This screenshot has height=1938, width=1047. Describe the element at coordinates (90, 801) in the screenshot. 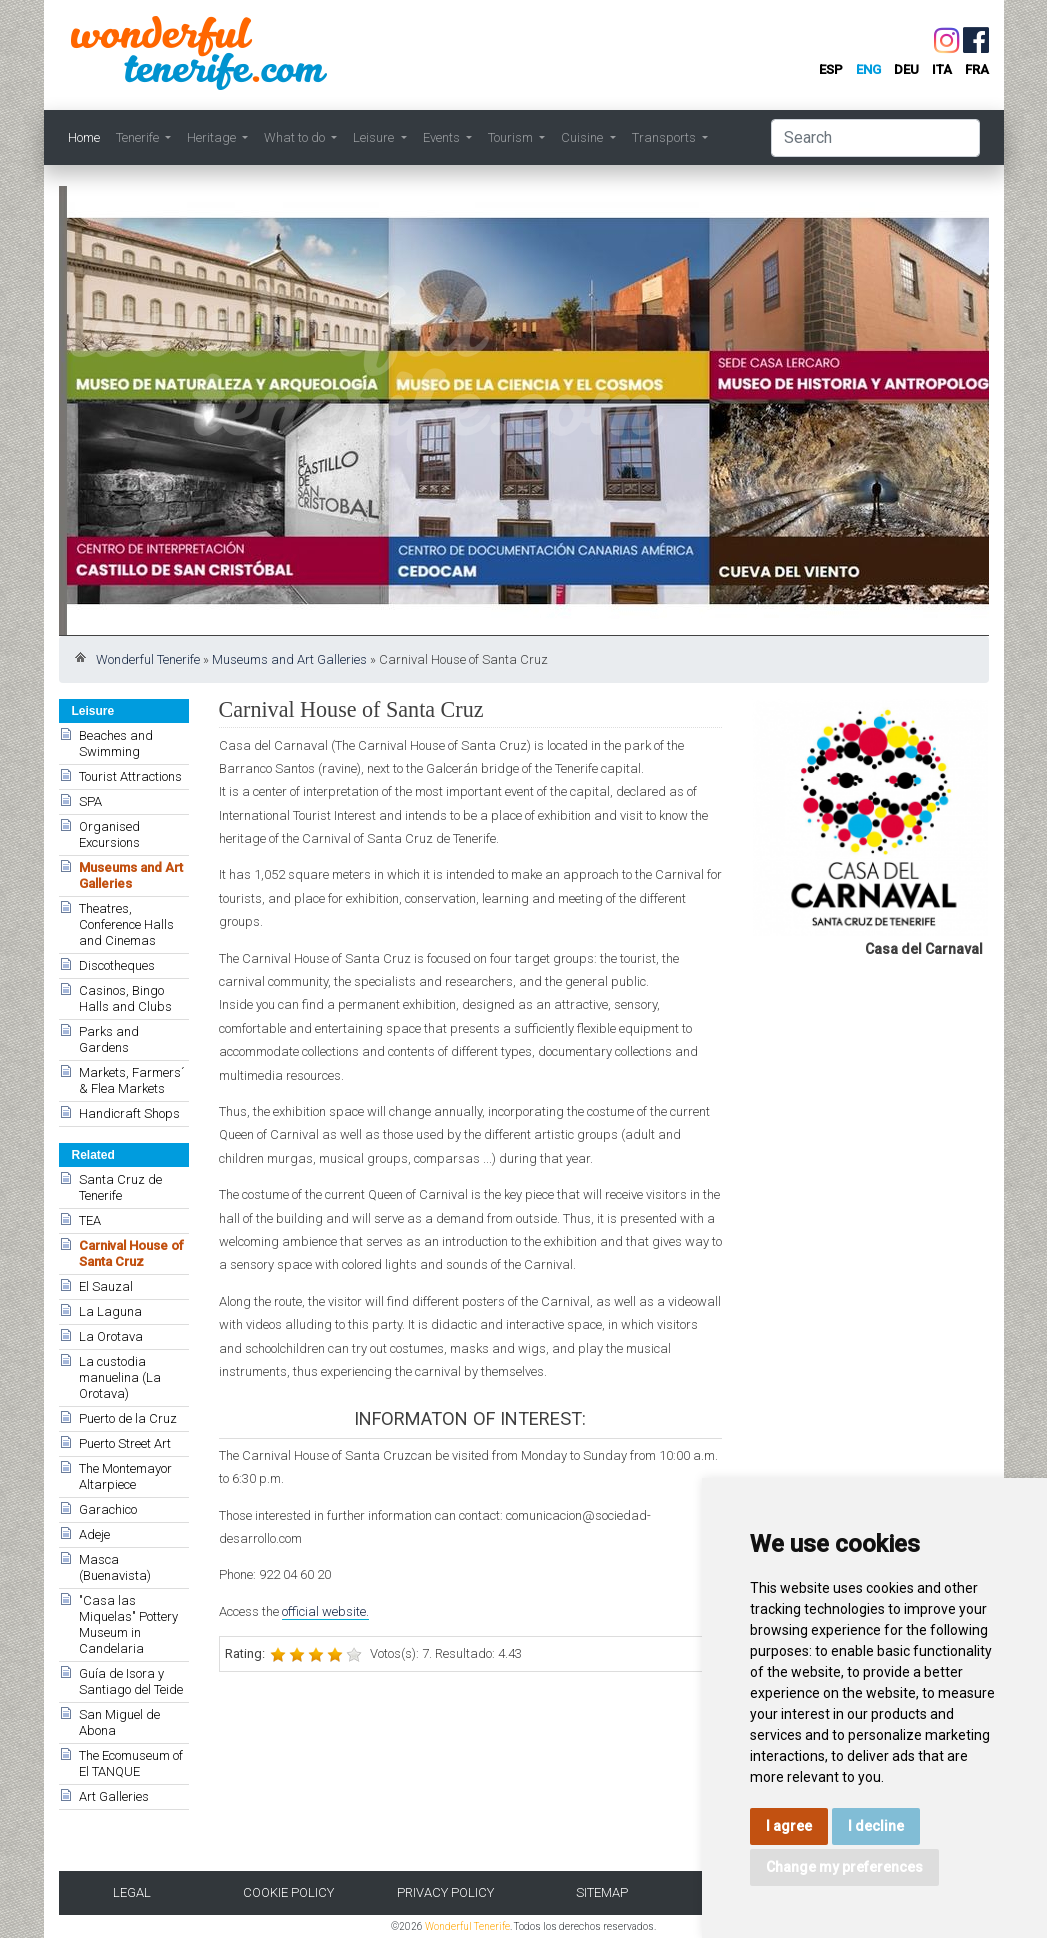

I see `SPA` at that location.